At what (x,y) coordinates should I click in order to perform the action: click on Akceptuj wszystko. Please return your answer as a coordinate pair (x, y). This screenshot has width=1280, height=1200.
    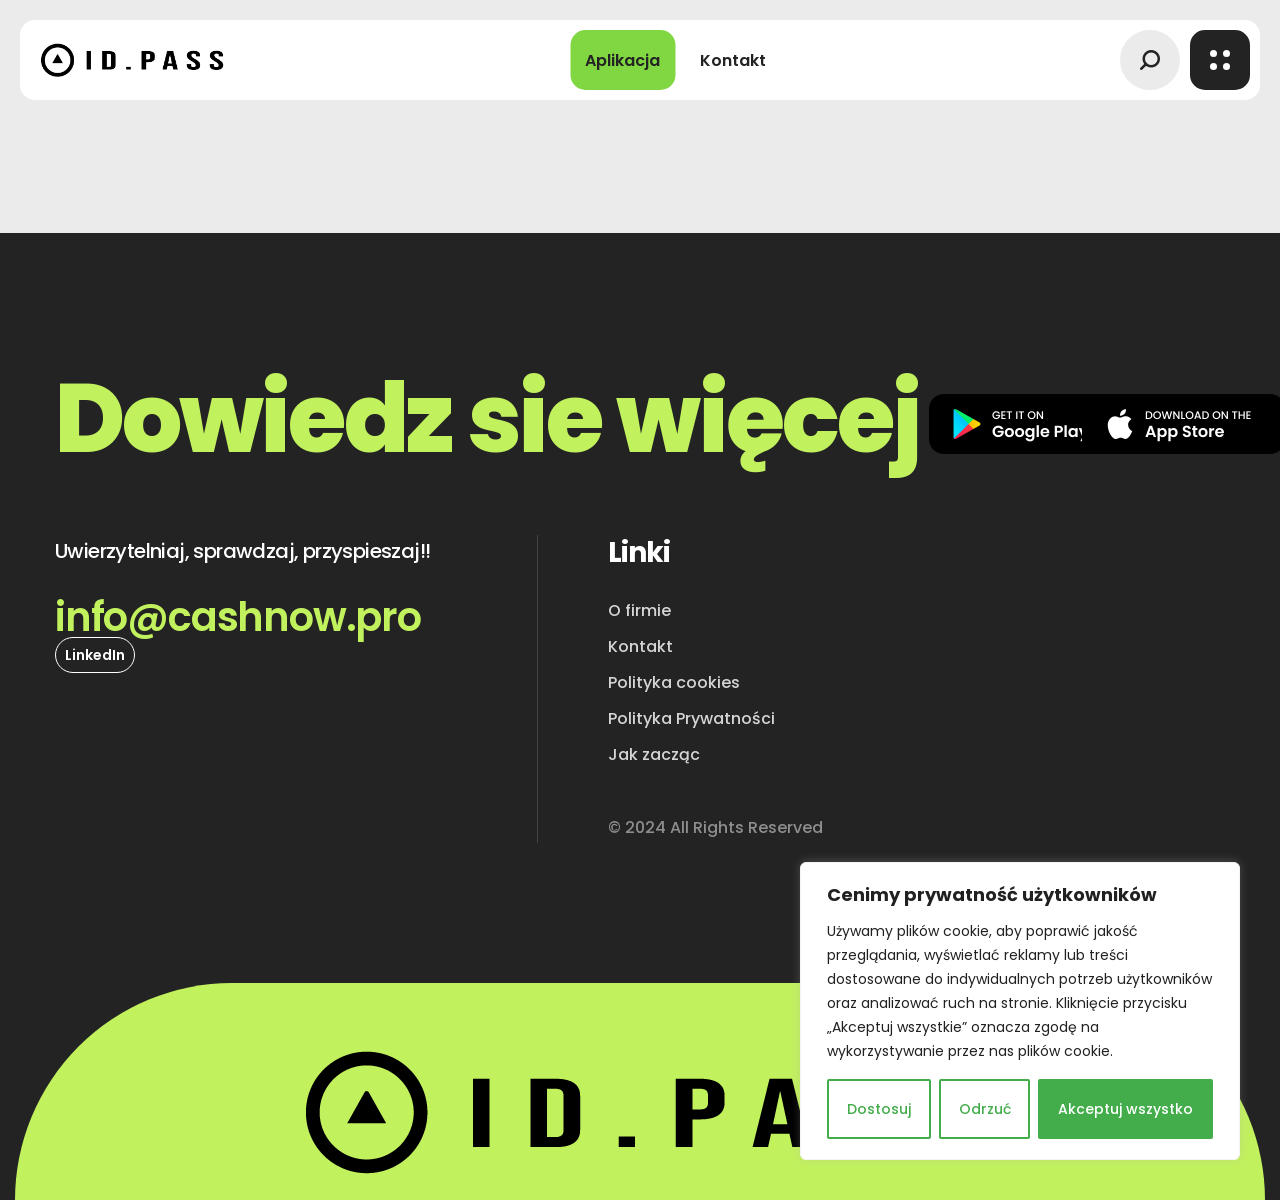
    Looking at the image, I should click on (1125, 1109).